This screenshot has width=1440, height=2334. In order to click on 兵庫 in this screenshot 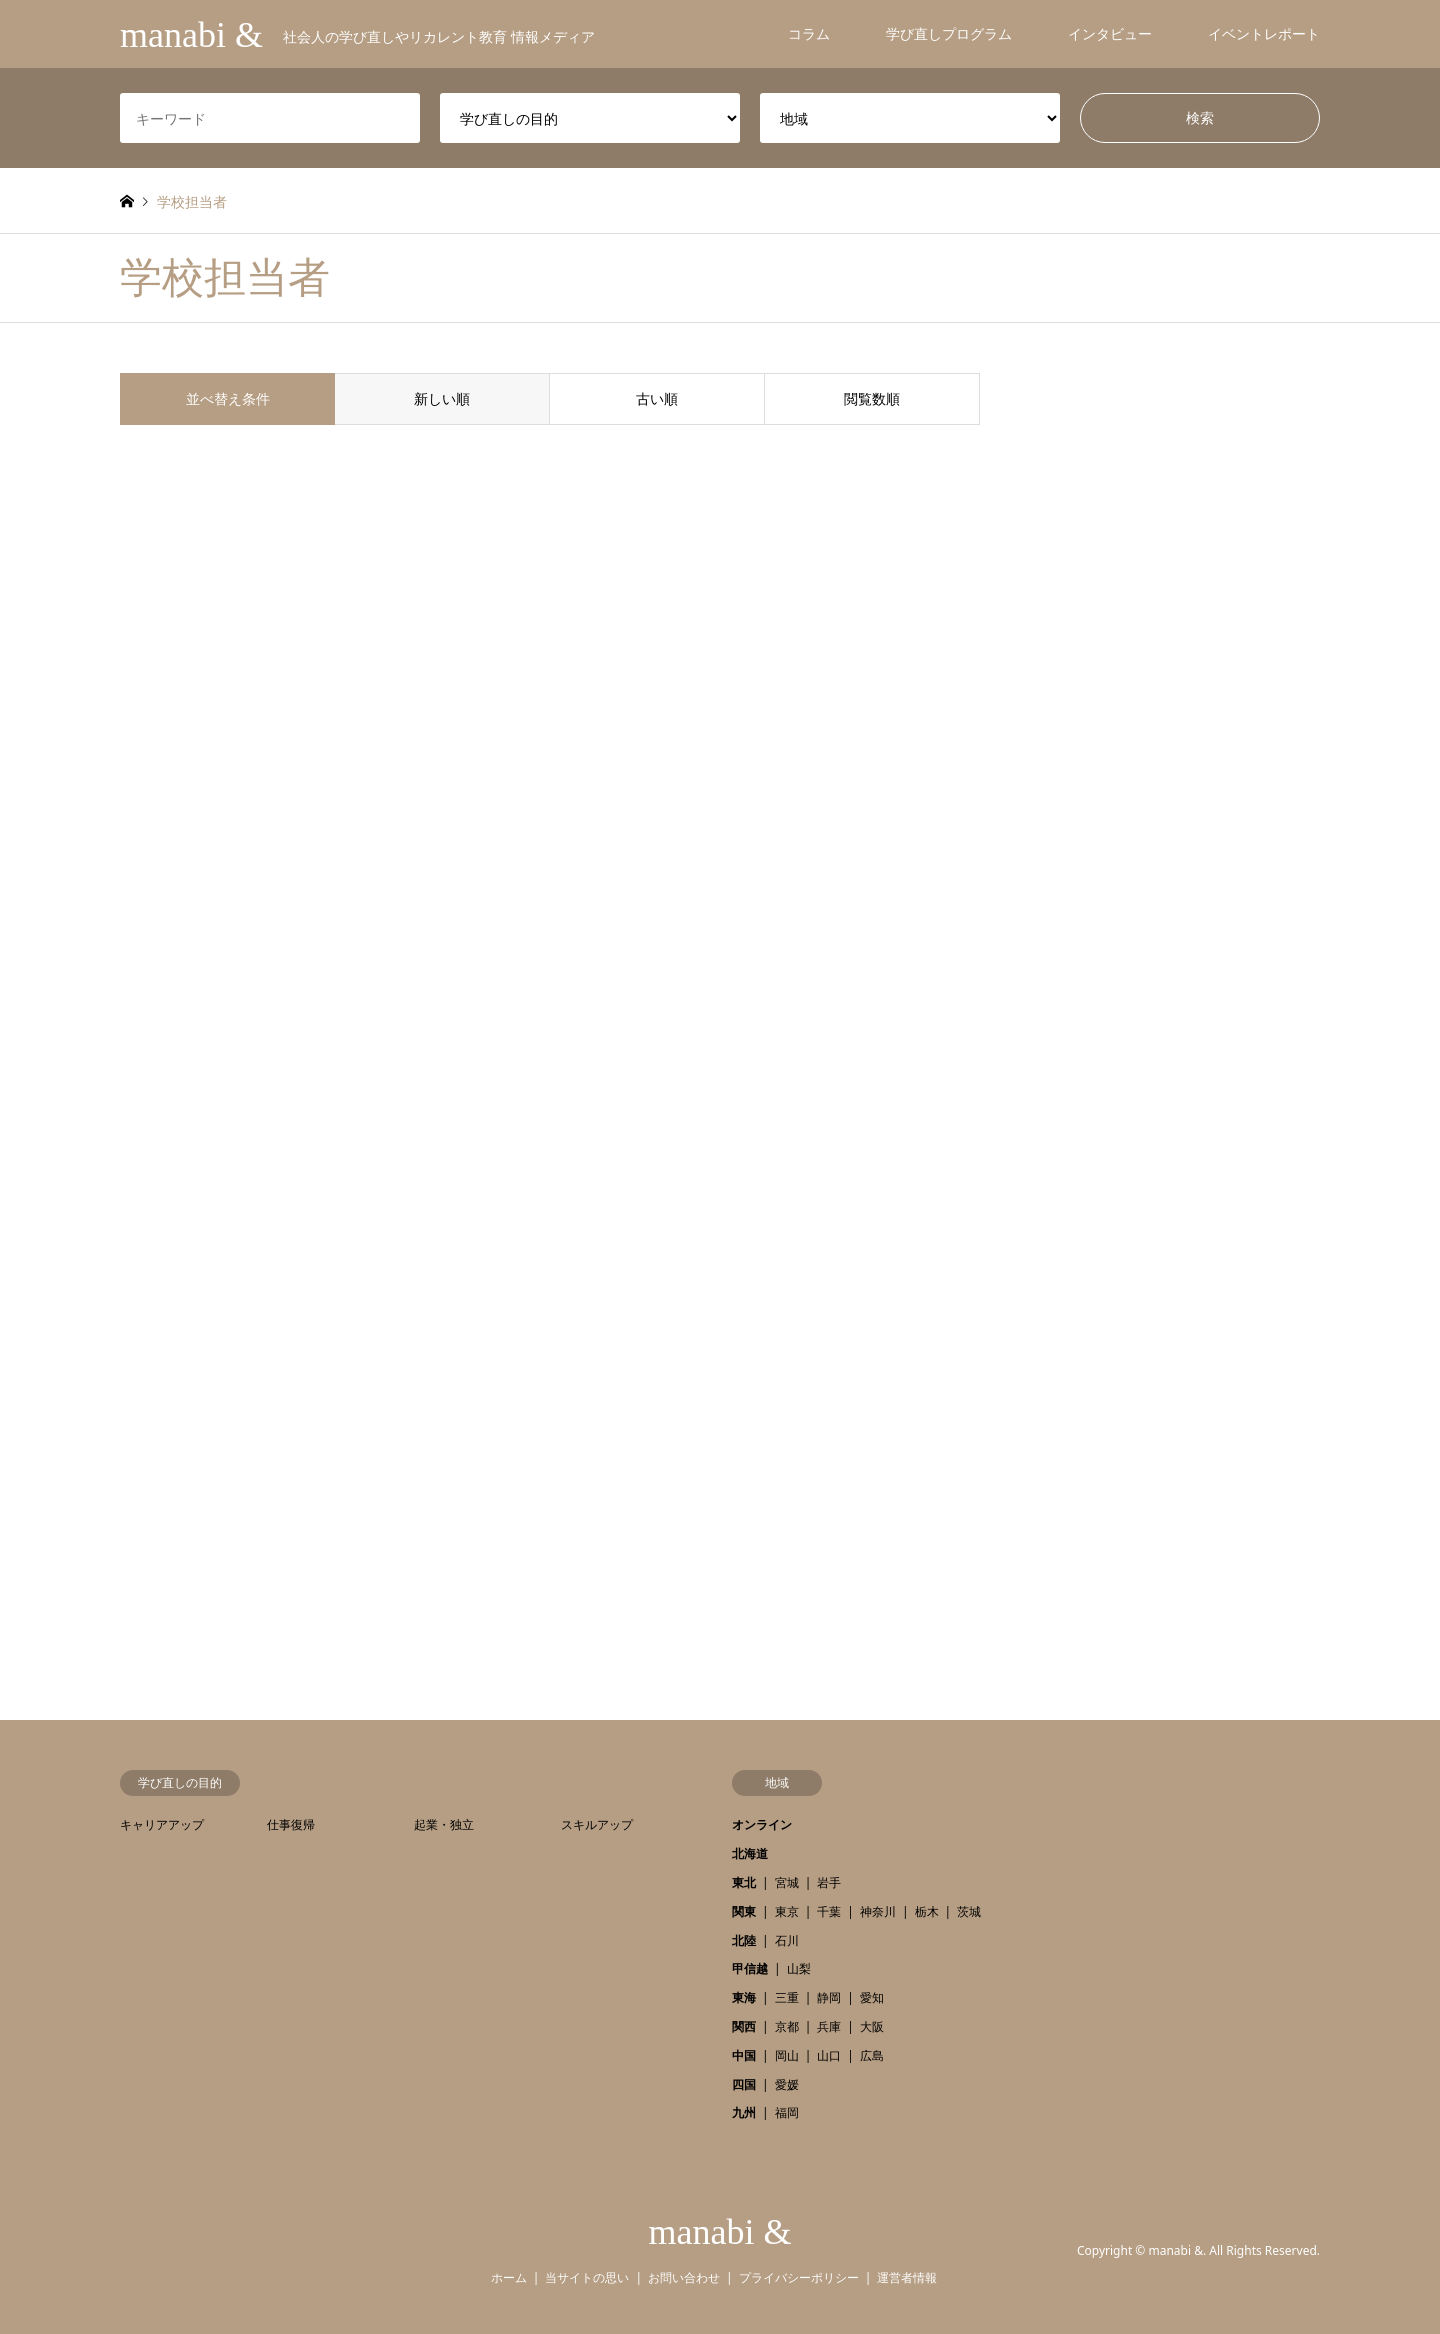, I will do `click(829, 2026)`.